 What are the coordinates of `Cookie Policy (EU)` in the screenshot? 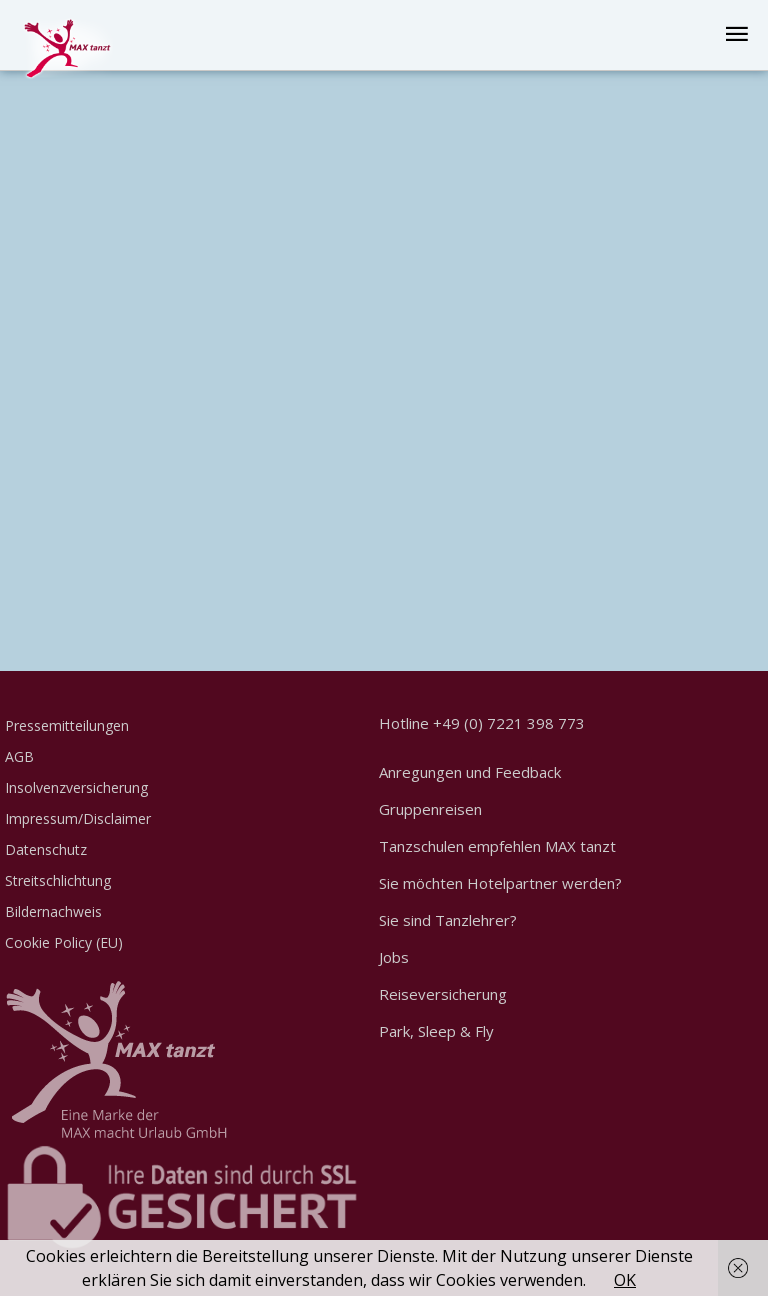 It's located at (64, 942).